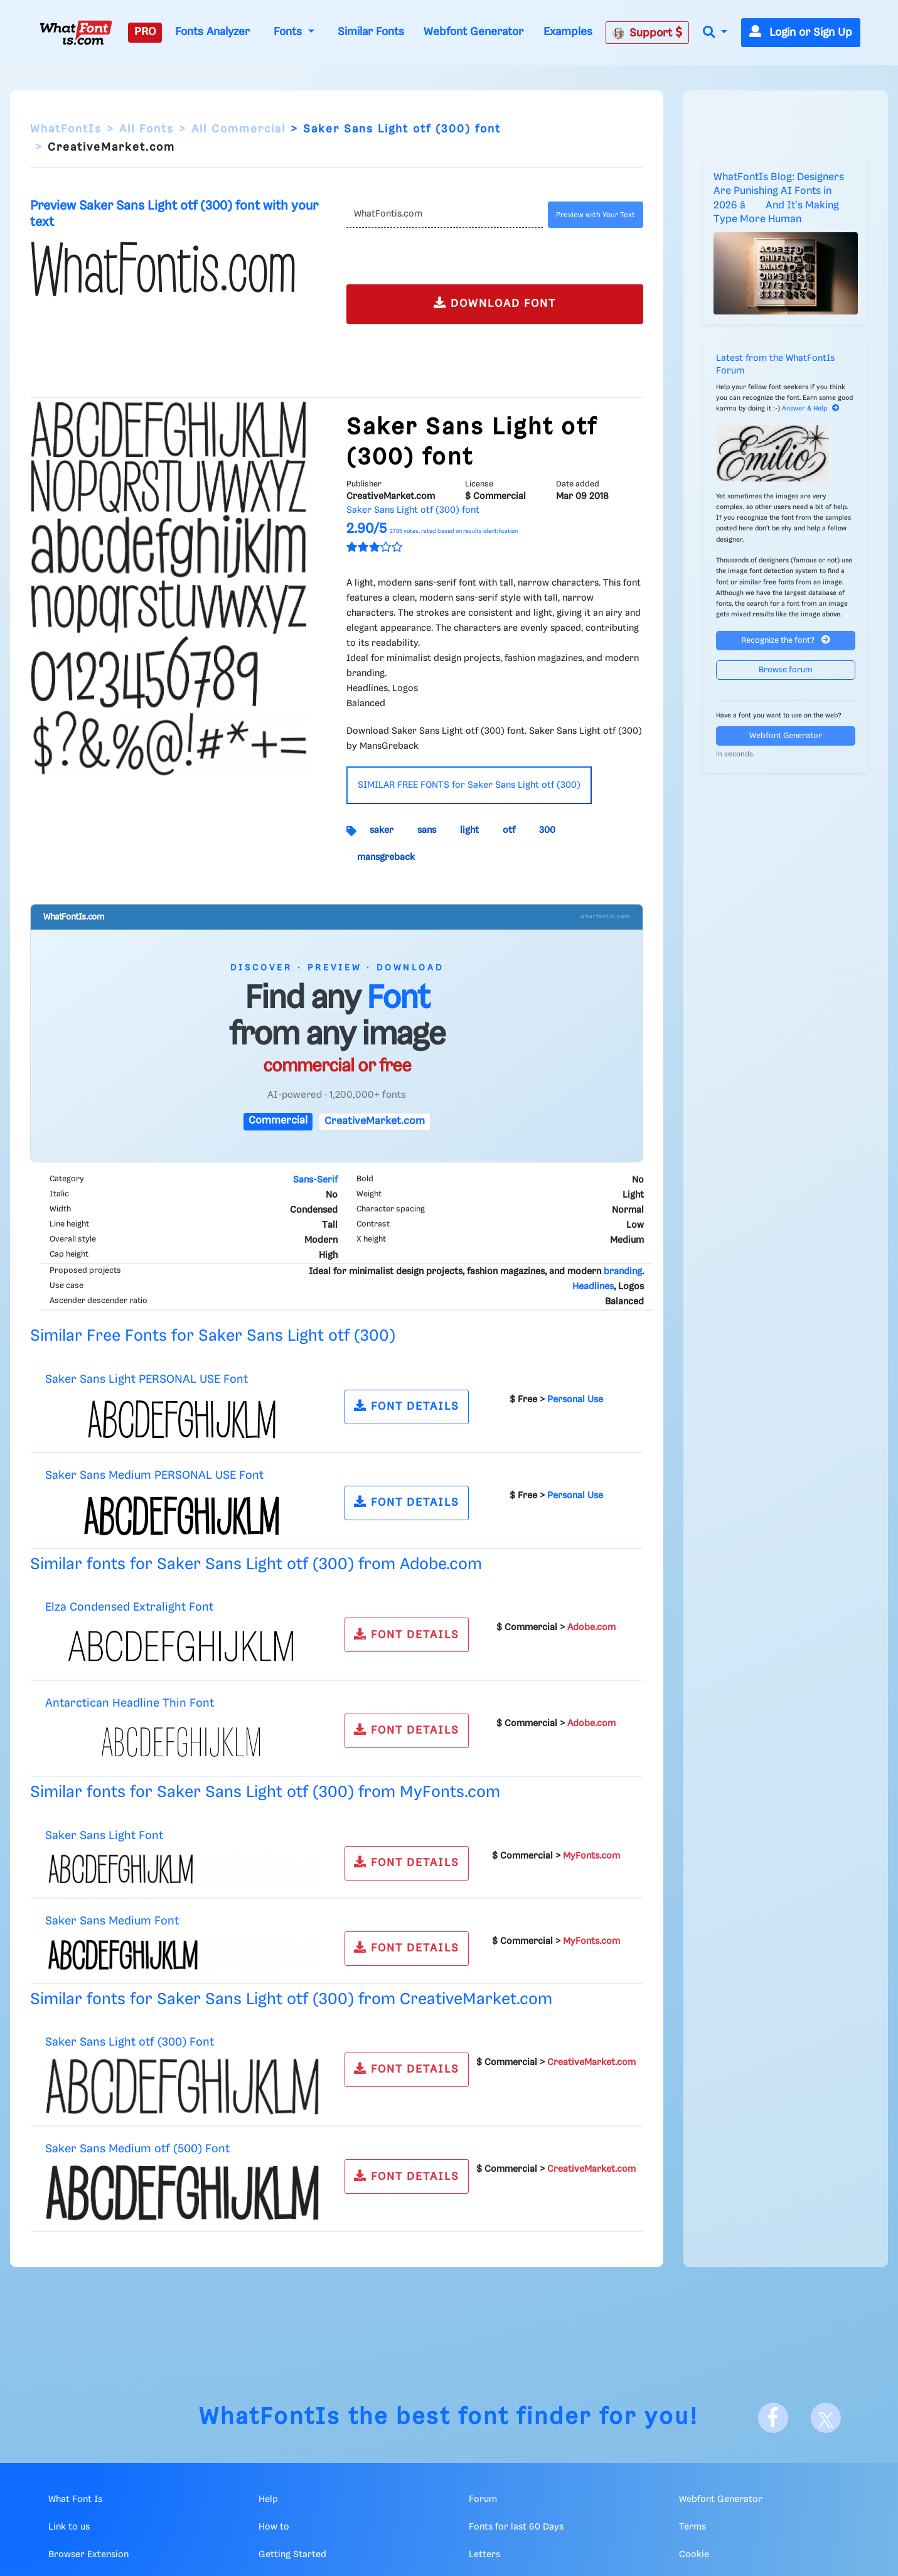  I want to click on DOWNLOAD FONT, so click(495, 302).